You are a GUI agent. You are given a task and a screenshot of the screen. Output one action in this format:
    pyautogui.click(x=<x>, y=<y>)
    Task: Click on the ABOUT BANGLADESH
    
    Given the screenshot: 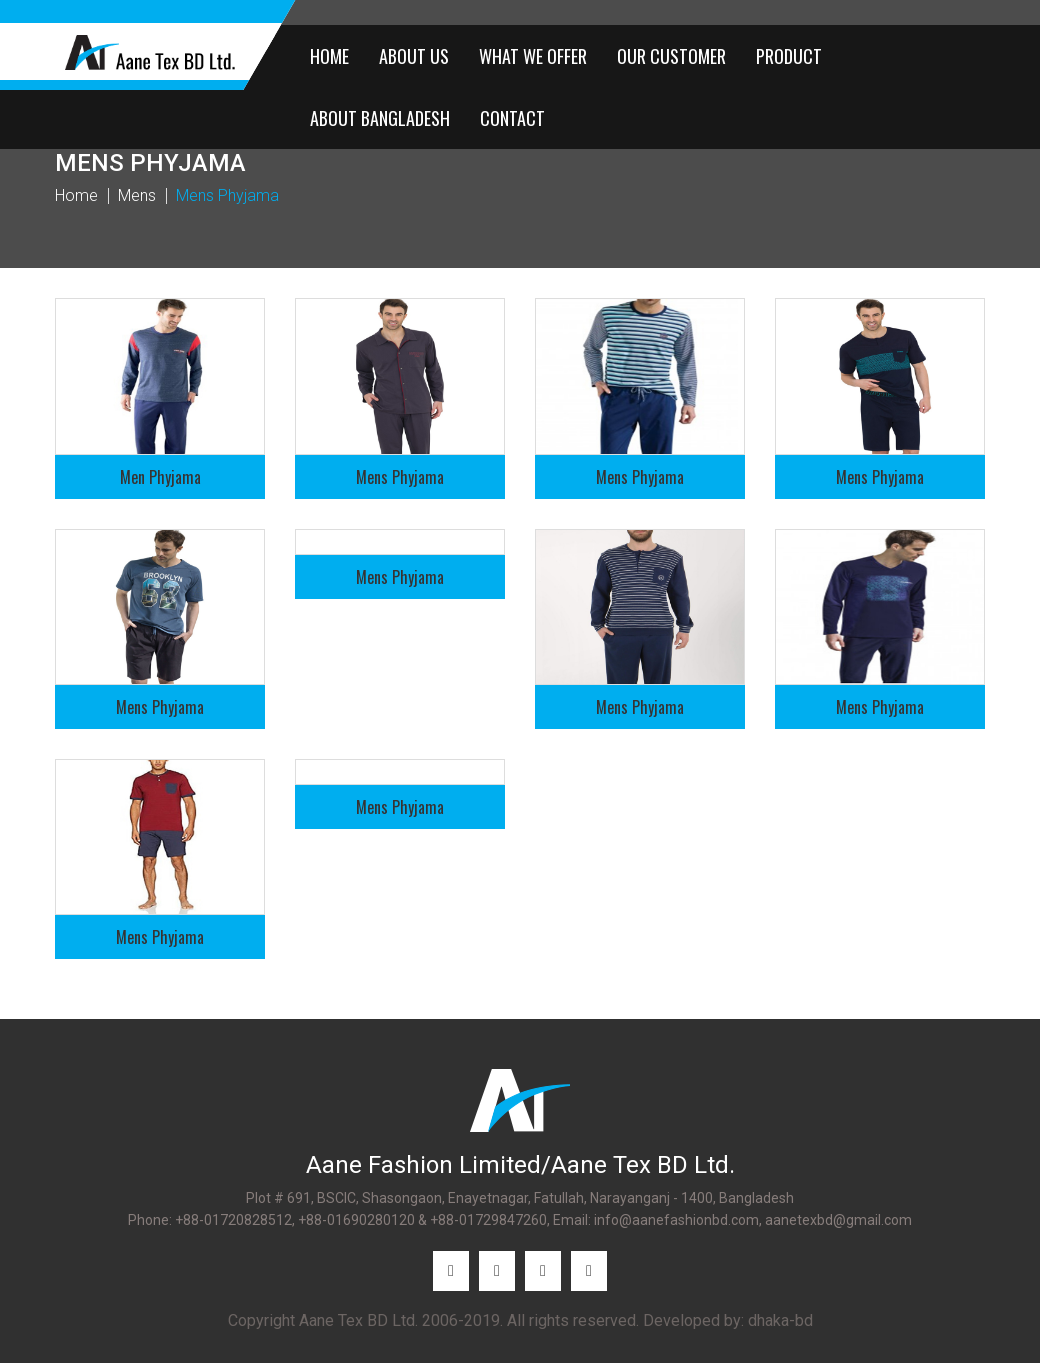 What is the action you would take?
    pyautogui.click(x=380, y=118)
    